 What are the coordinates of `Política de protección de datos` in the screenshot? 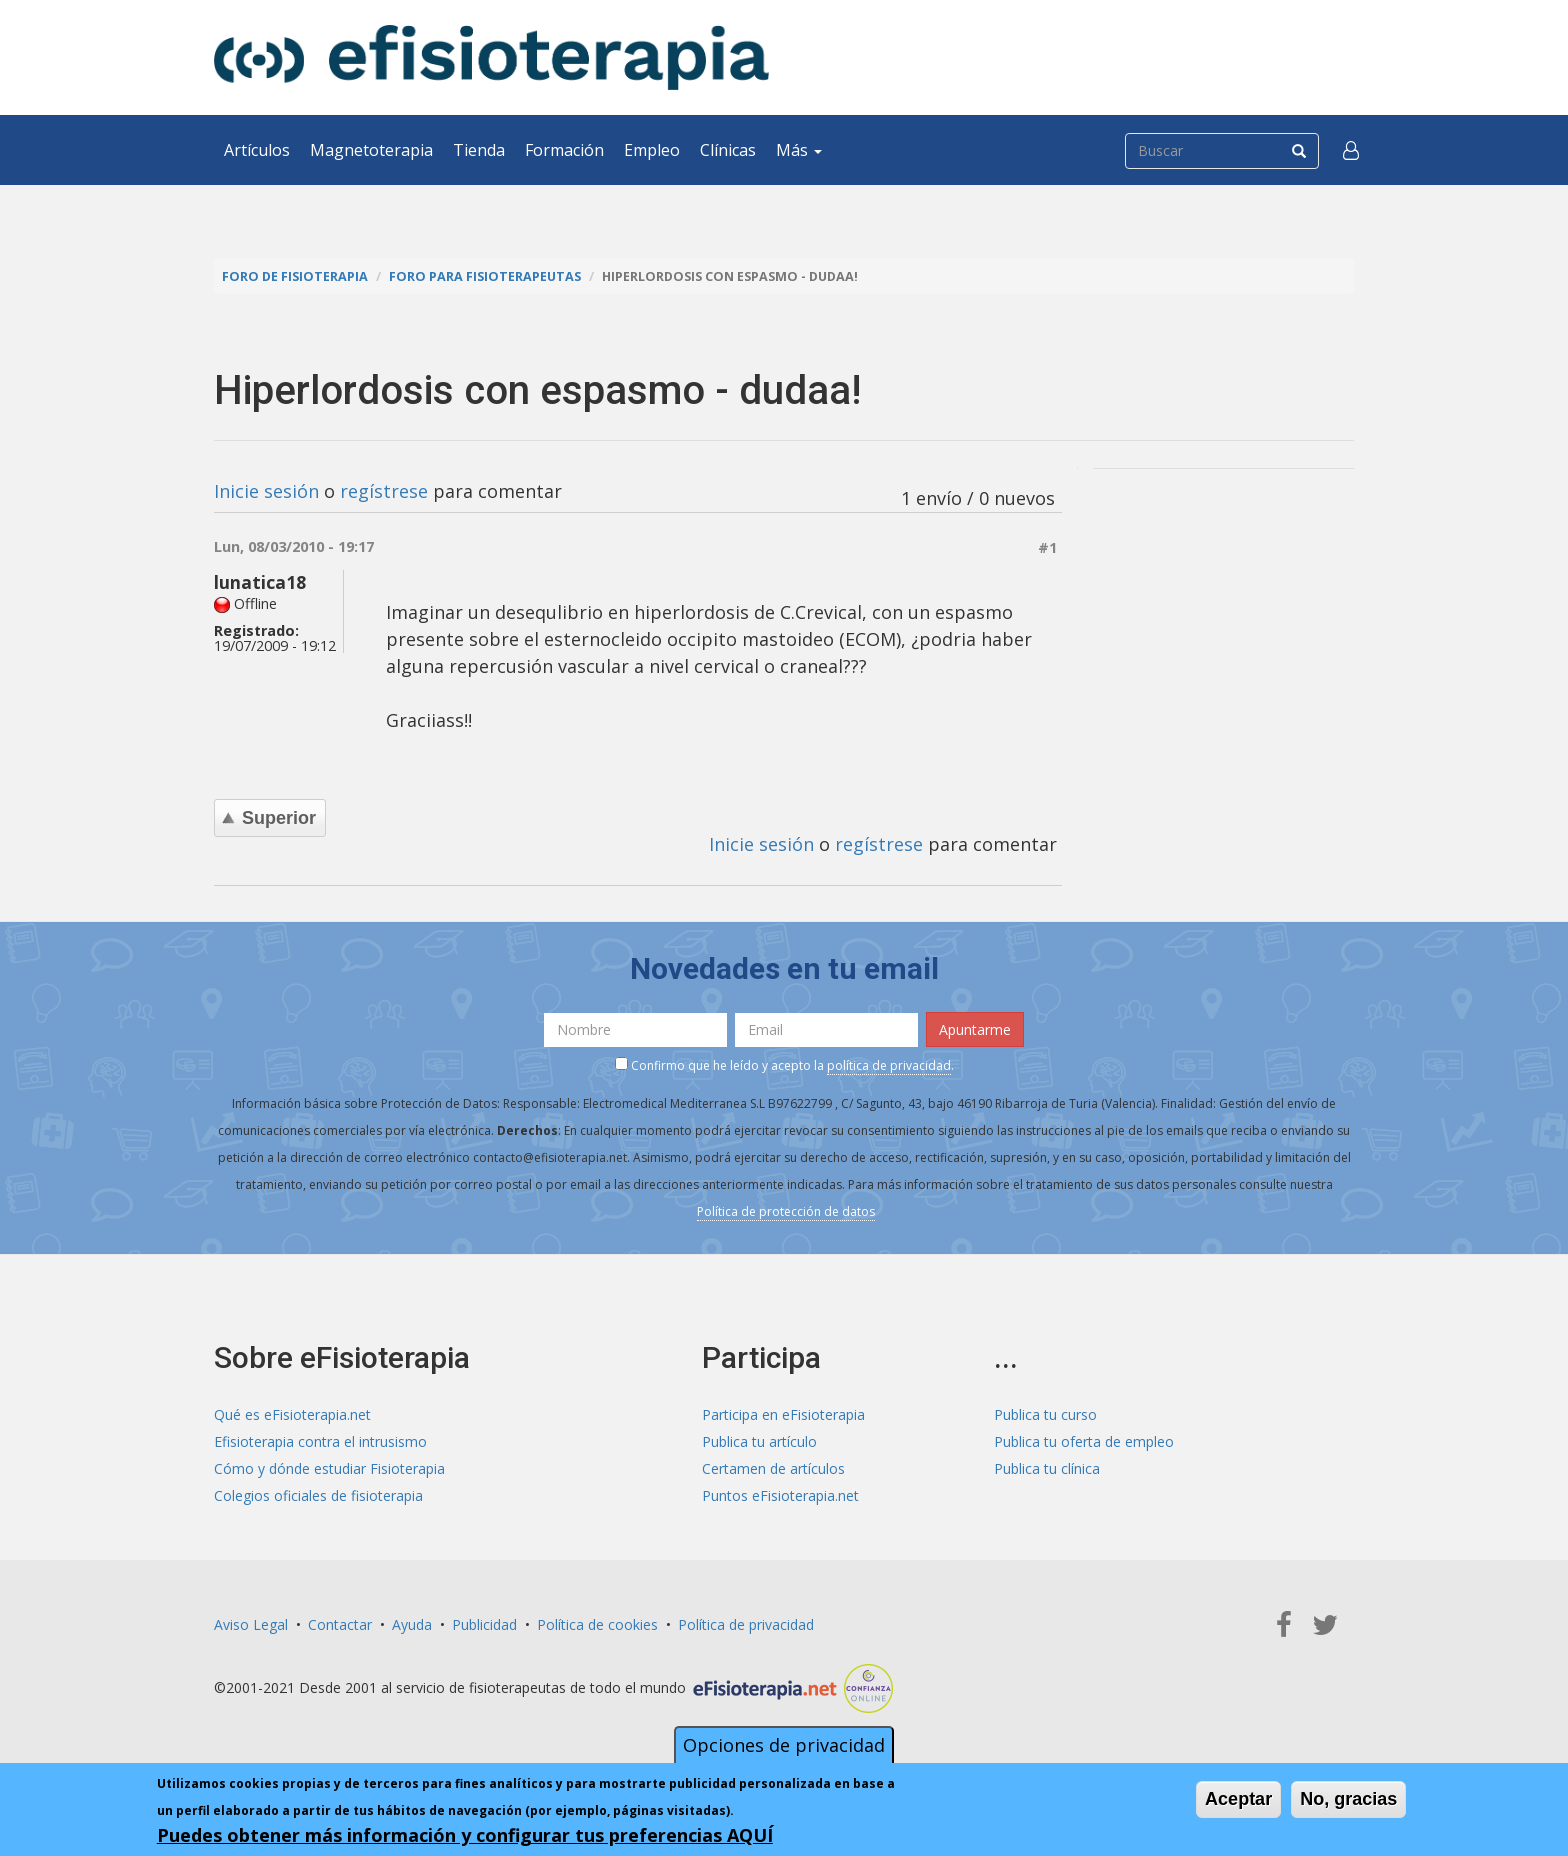 It's located at (786, 1211).